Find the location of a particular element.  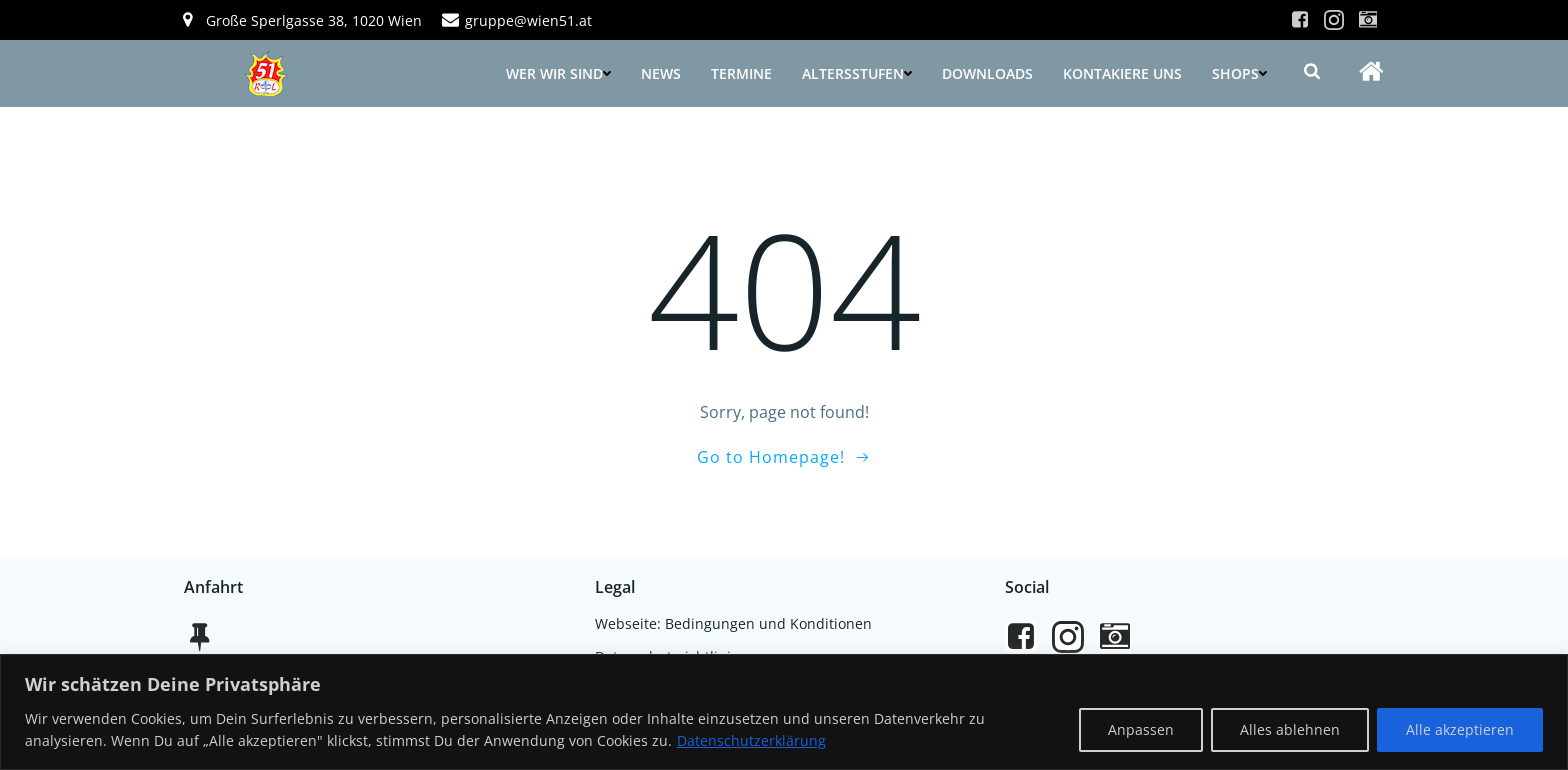

Shops is located at coordinates (1239, 73).